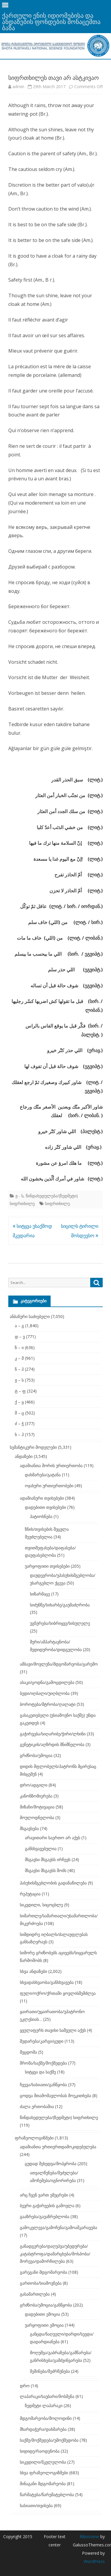 The height and width of the screenshot is (2576, 111). I want to click on სიძუნწე/სიხარბე/გაუმაძღრობა, so click(60, 1605).